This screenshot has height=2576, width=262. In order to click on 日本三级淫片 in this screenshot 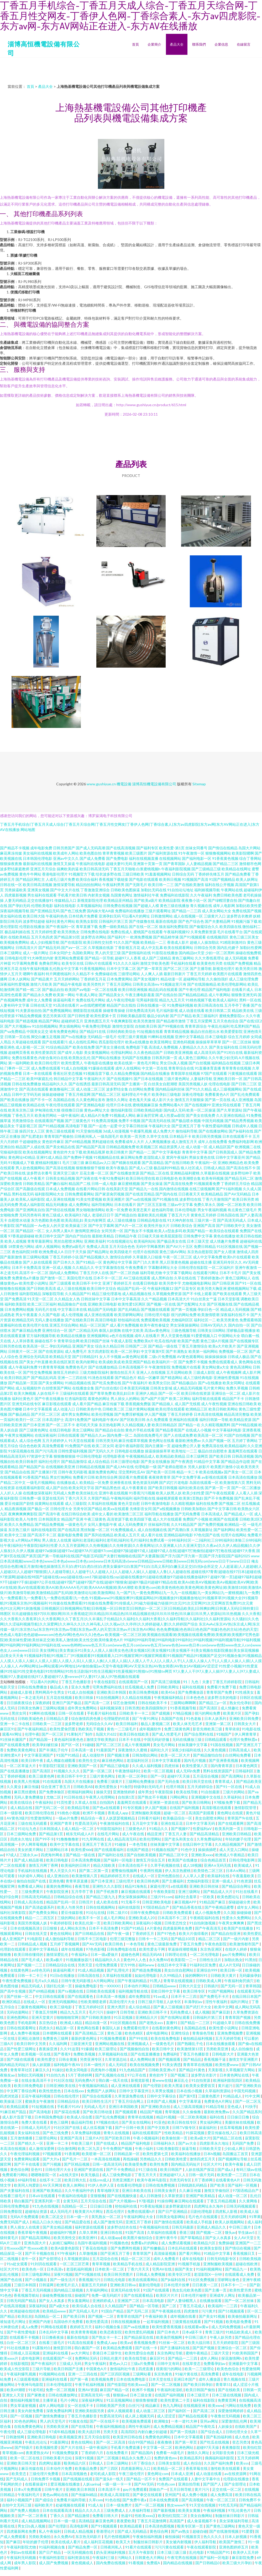, I will do `click(198, 2395)`.